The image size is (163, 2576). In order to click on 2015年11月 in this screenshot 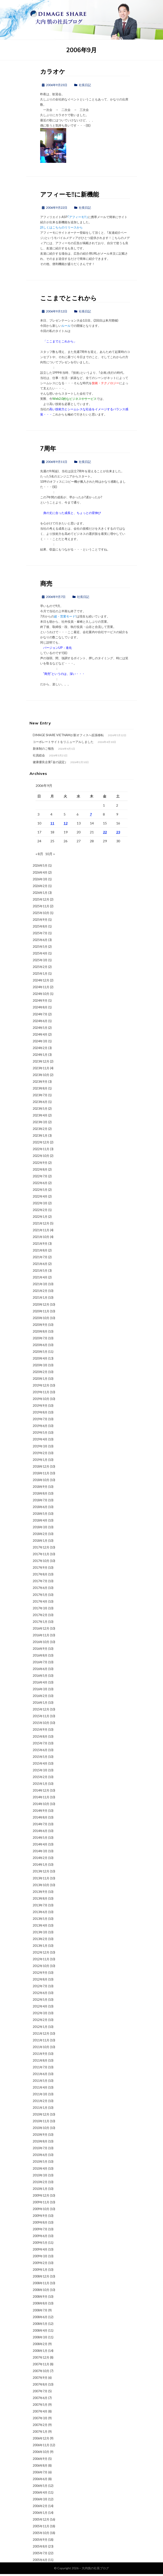, I will do `click(41, 1716)`.